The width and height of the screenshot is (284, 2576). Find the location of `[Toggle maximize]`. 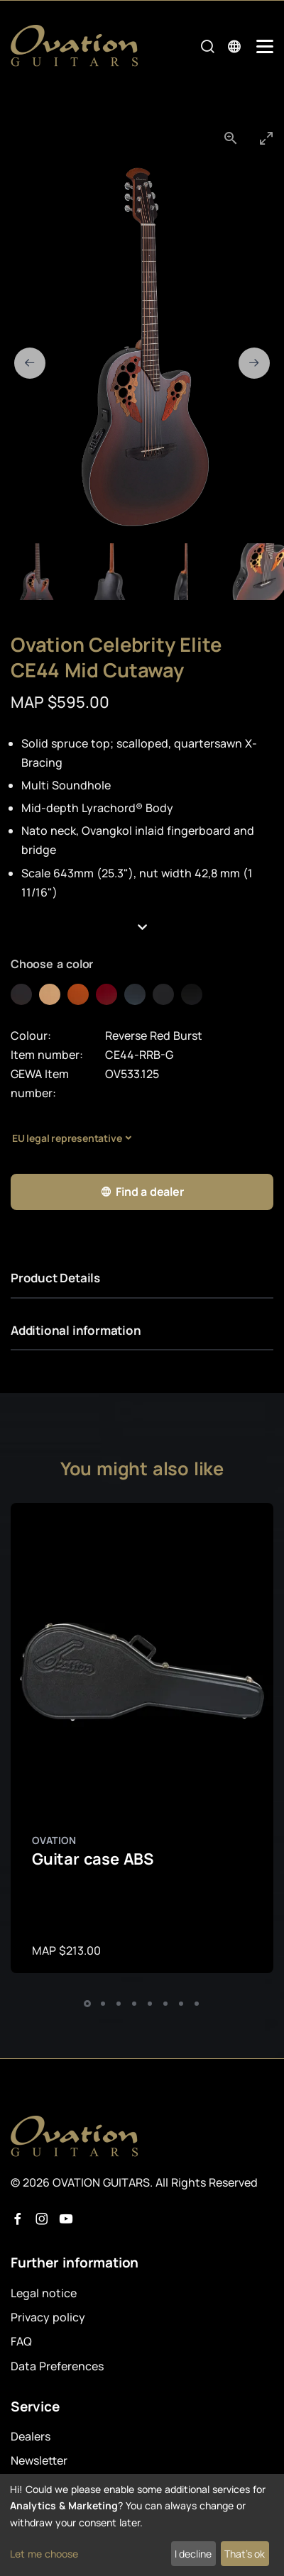

[Toggle maximize] is located at coordinates (266, 138).